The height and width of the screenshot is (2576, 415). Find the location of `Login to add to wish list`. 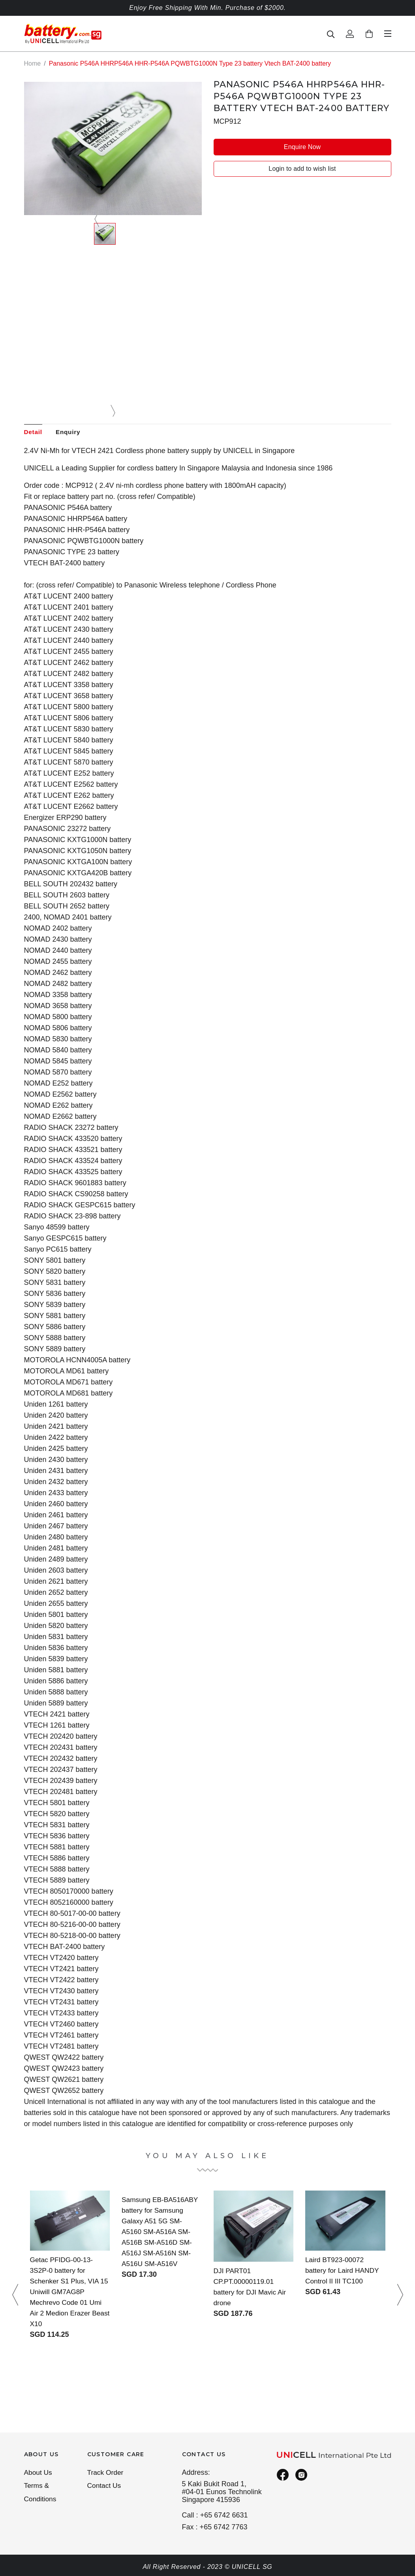

Login to add to wish list is located at coordinates (302, 168).